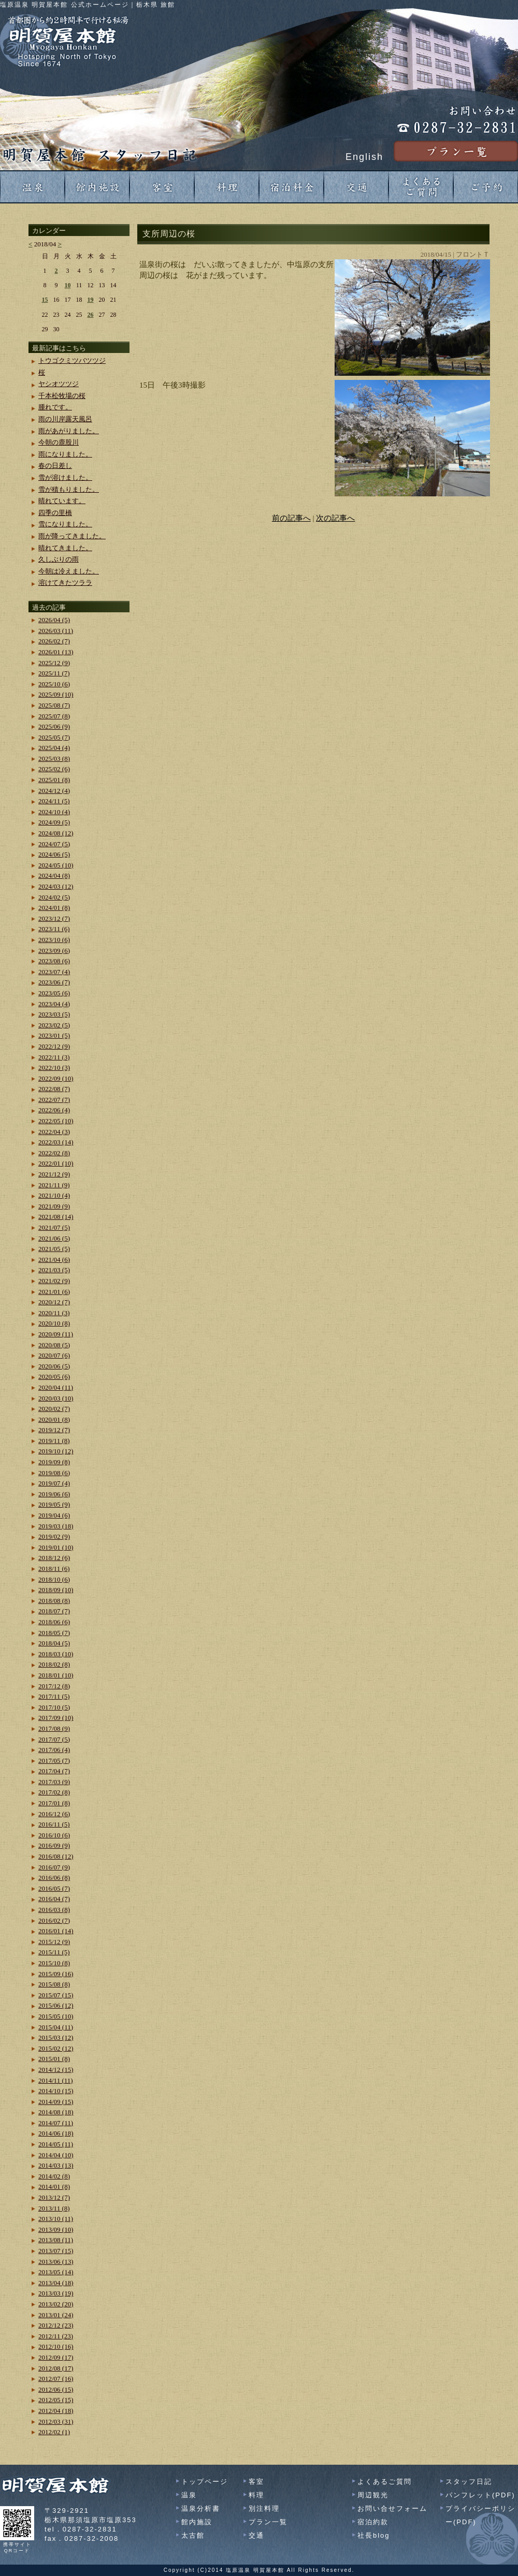 Image resolution: width=518 pixels, height=2576 pixels. What do you see at coordinates (56, 865) in the screenshot?
I see `2024/05 (10)` at bounding box center [56, 865].